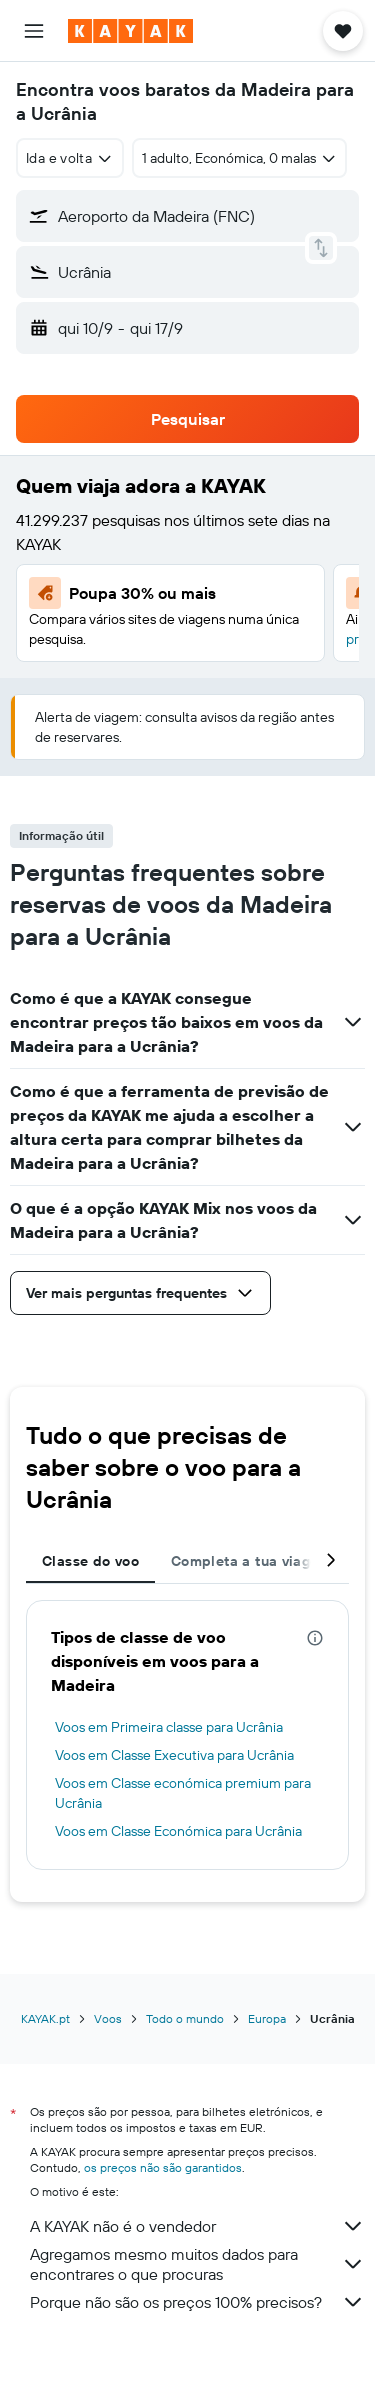 This screenshot has height=2406, width=375. Describe the element at coordinates (197, 2302) in the screenshot. I see `Porque não são os preços 100% precisos?` at that location.